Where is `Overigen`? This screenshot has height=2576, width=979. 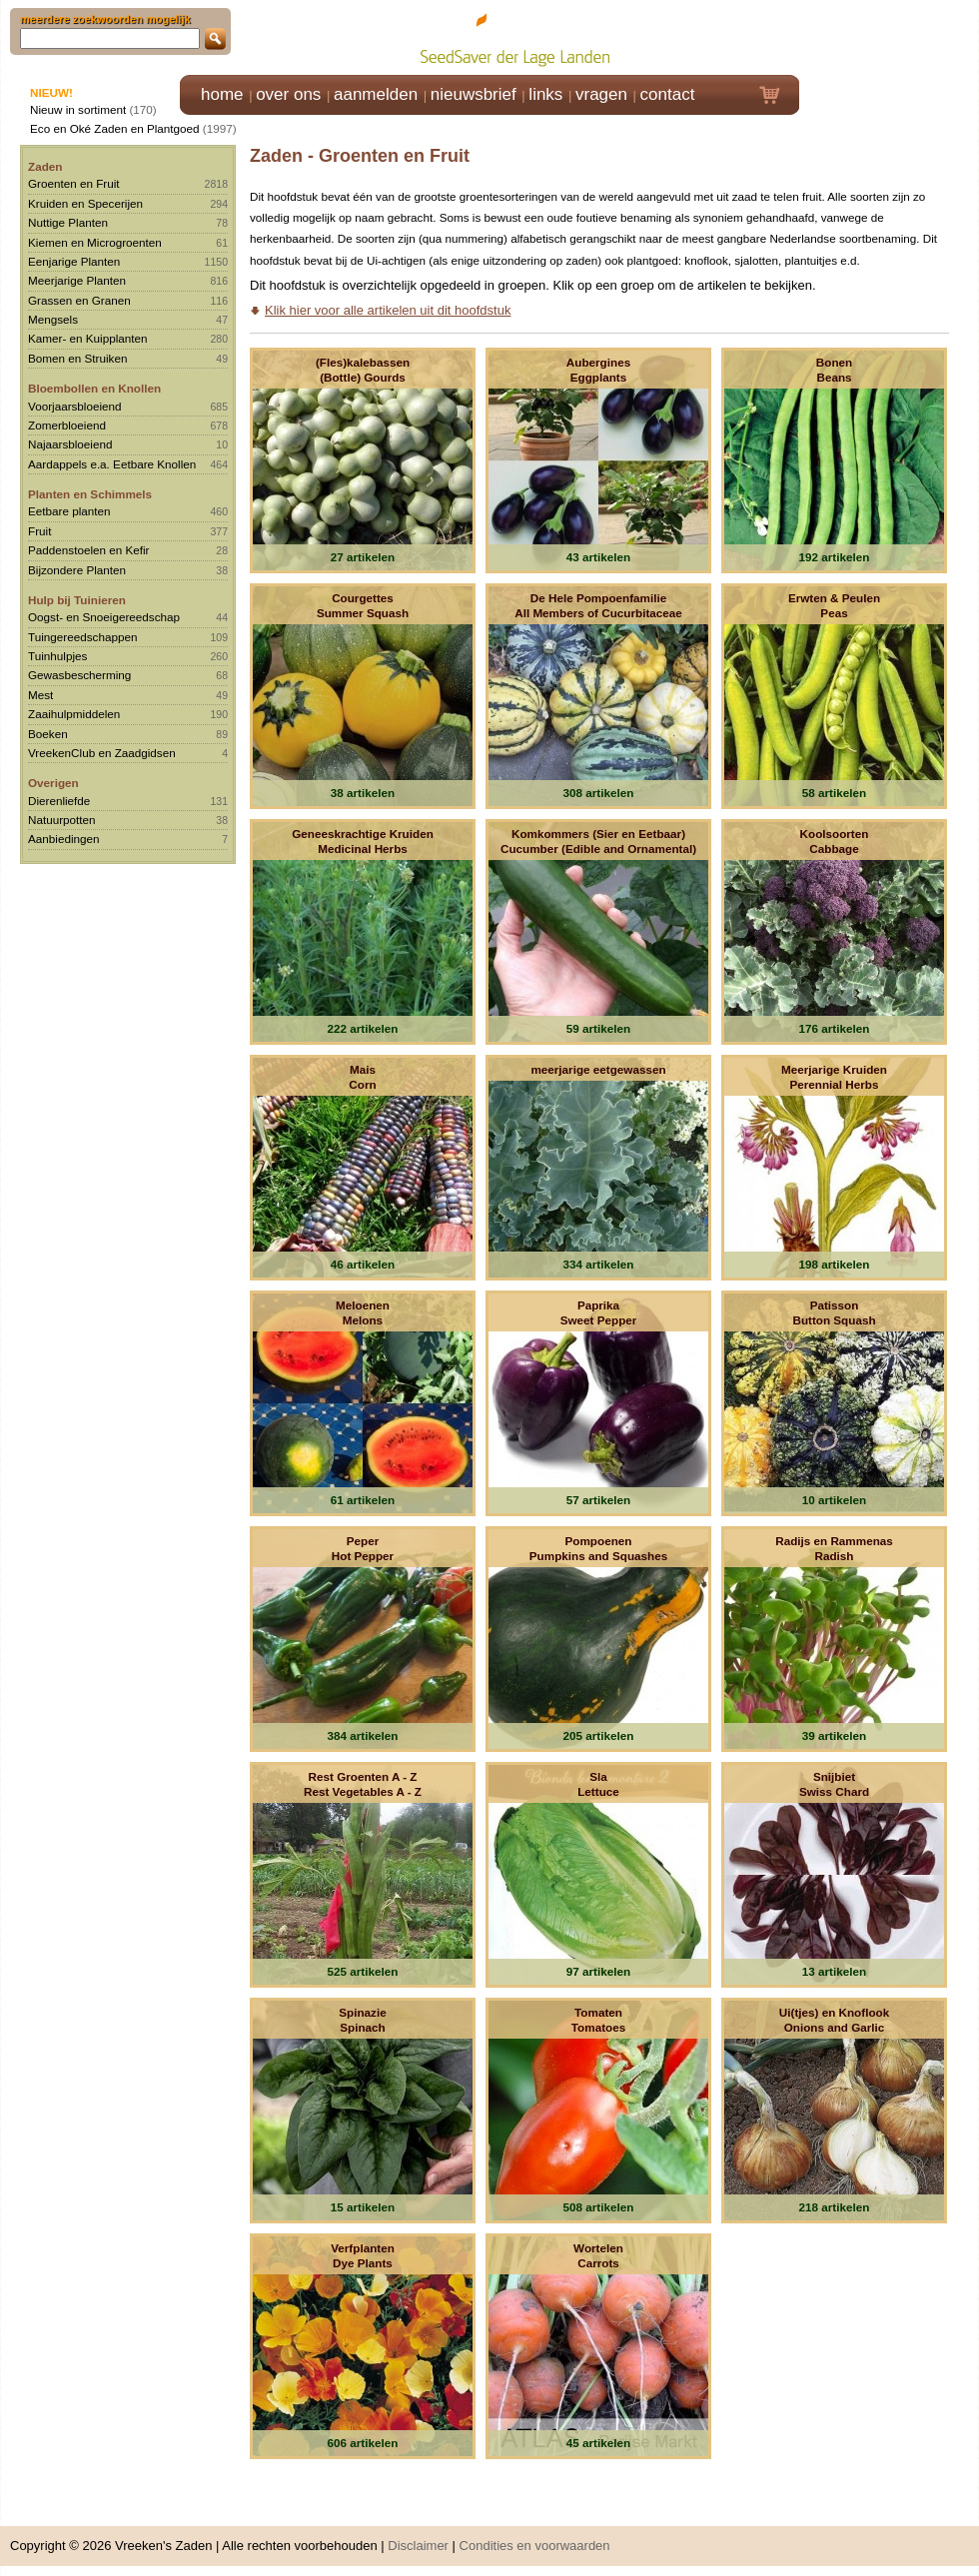 Overigen is located at coordinates (53, 782).